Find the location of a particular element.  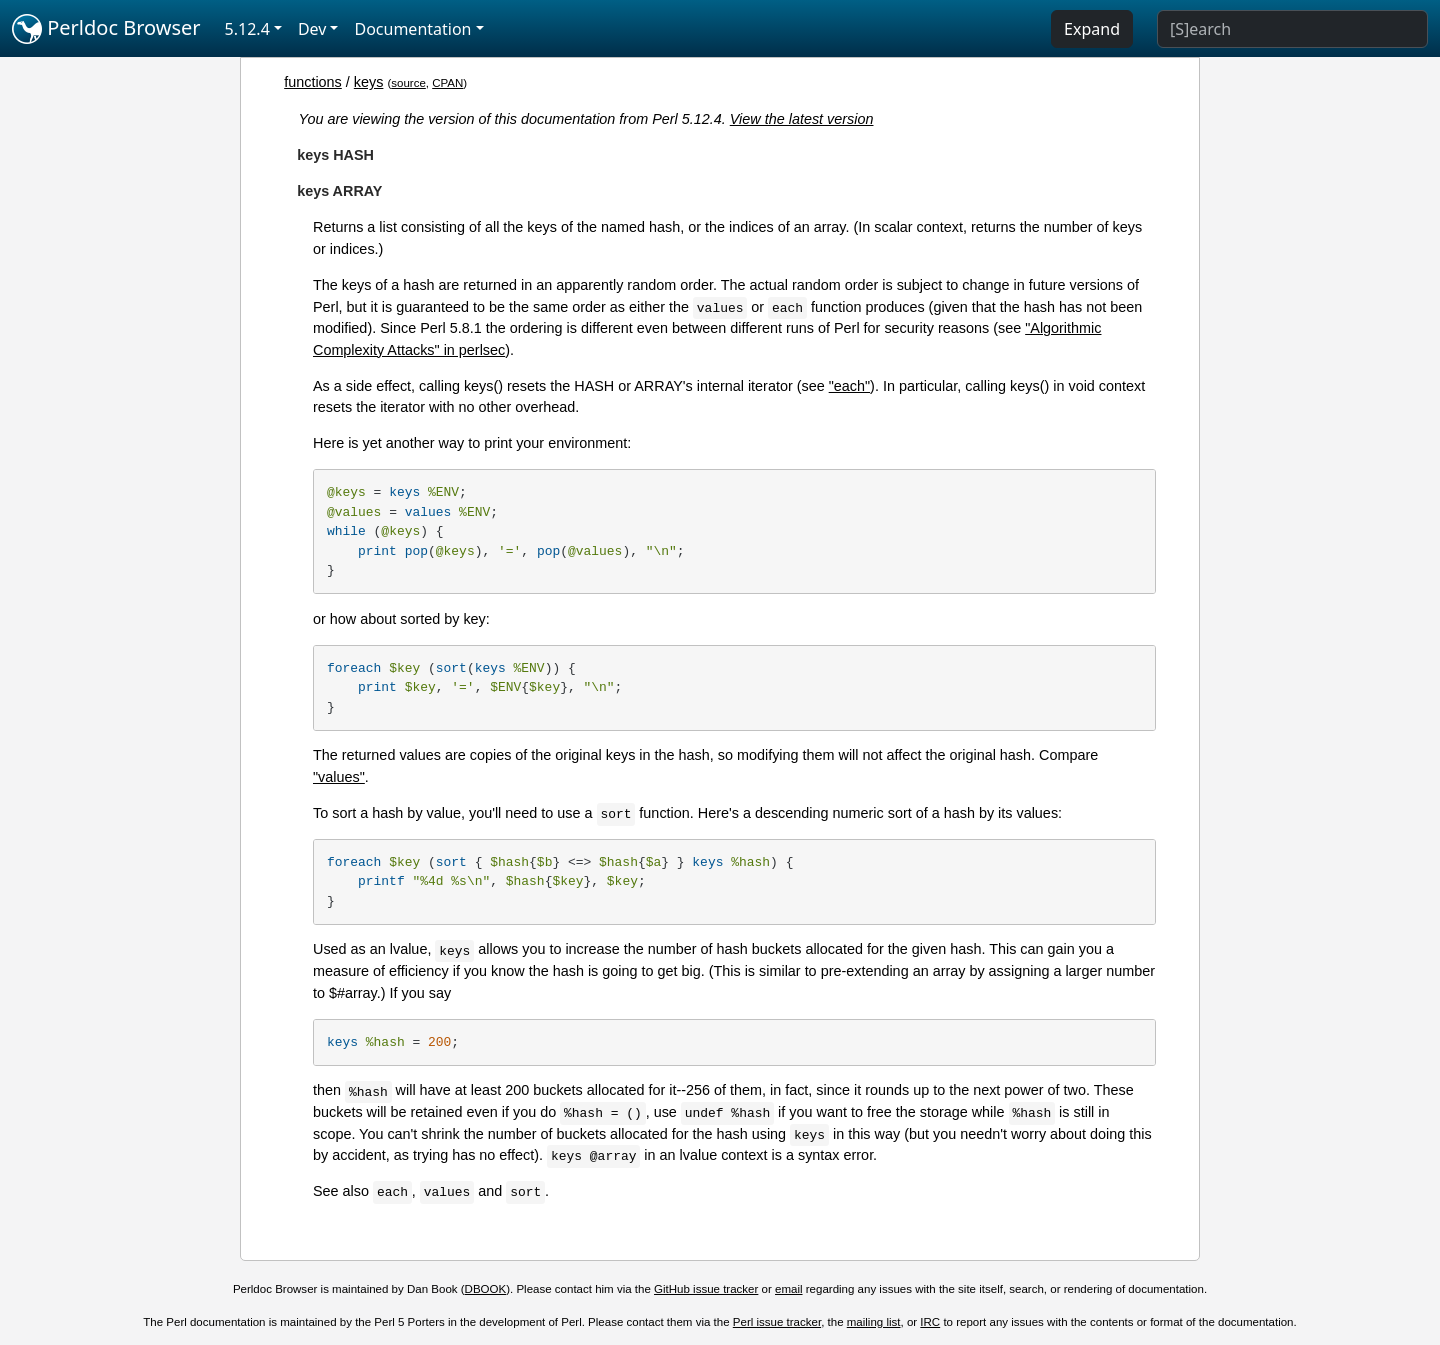

5.12.4 [button] is located at coordinates (247, 29).